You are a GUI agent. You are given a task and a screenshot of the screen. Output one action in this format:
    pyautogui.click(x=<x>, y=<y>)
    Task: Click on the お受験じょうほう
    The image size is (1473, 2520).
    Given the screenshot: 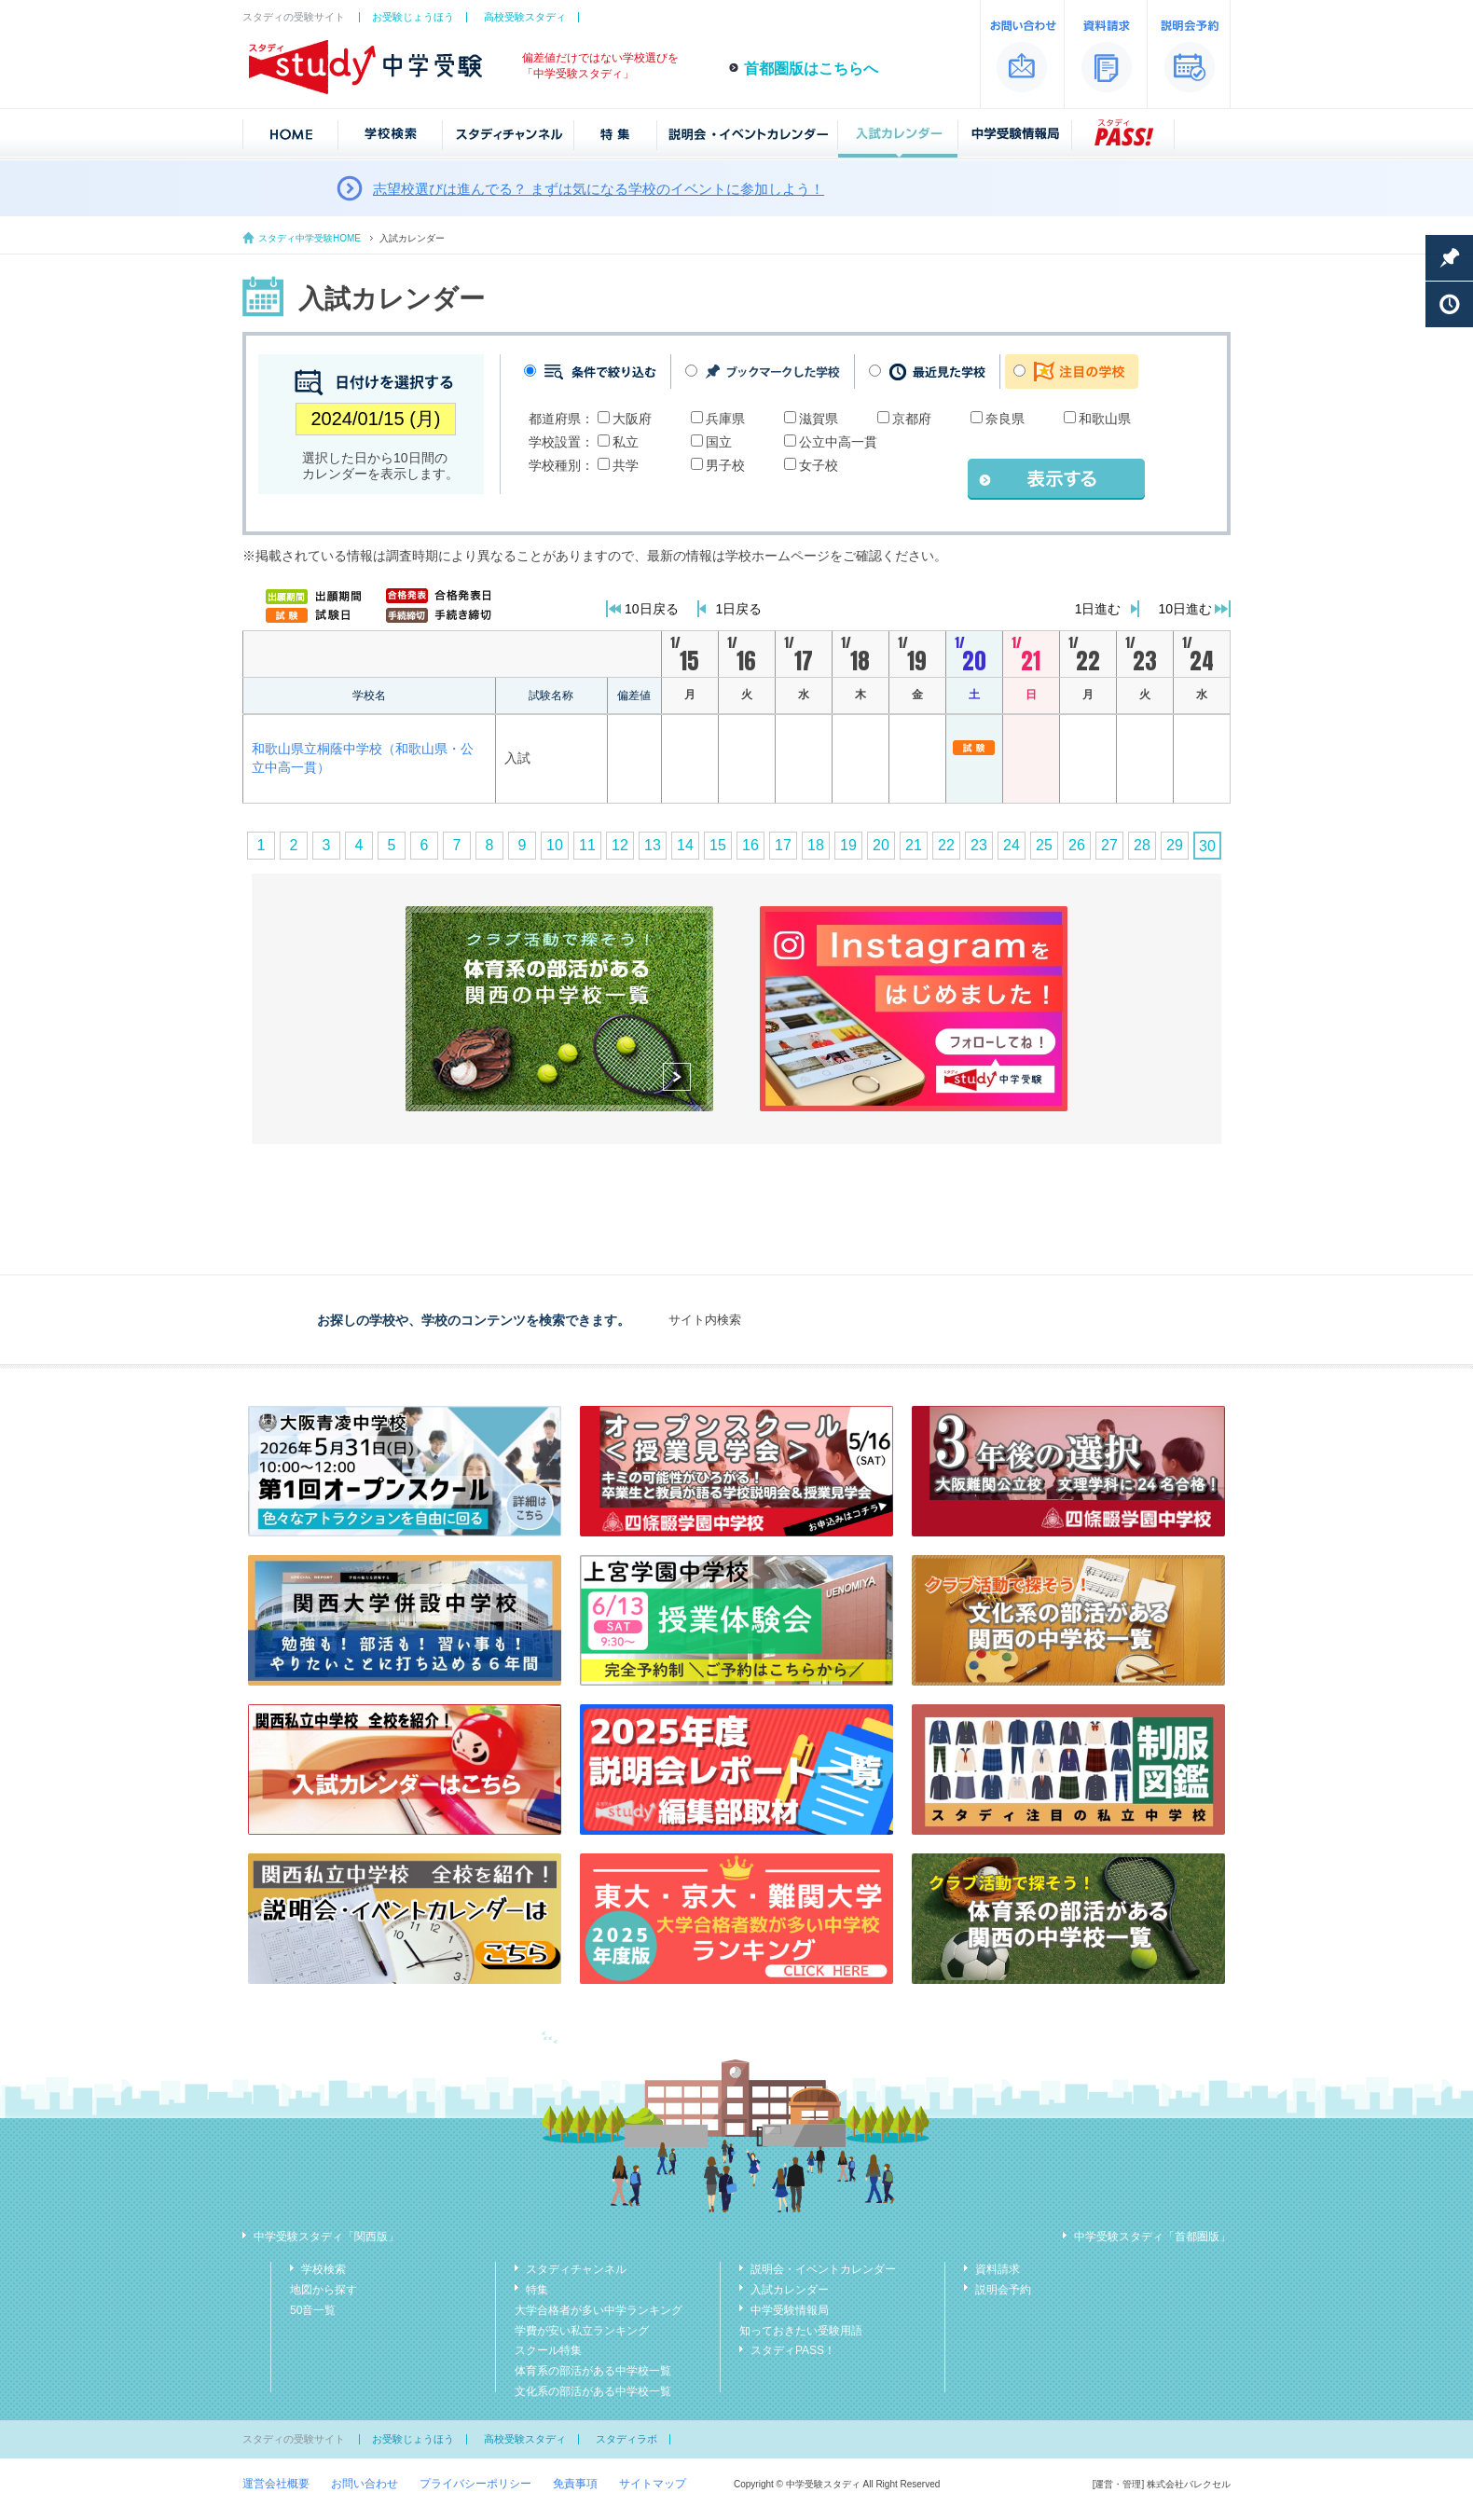 What is the action you would take?
    pyautogui.click(x=413, y=16)
    